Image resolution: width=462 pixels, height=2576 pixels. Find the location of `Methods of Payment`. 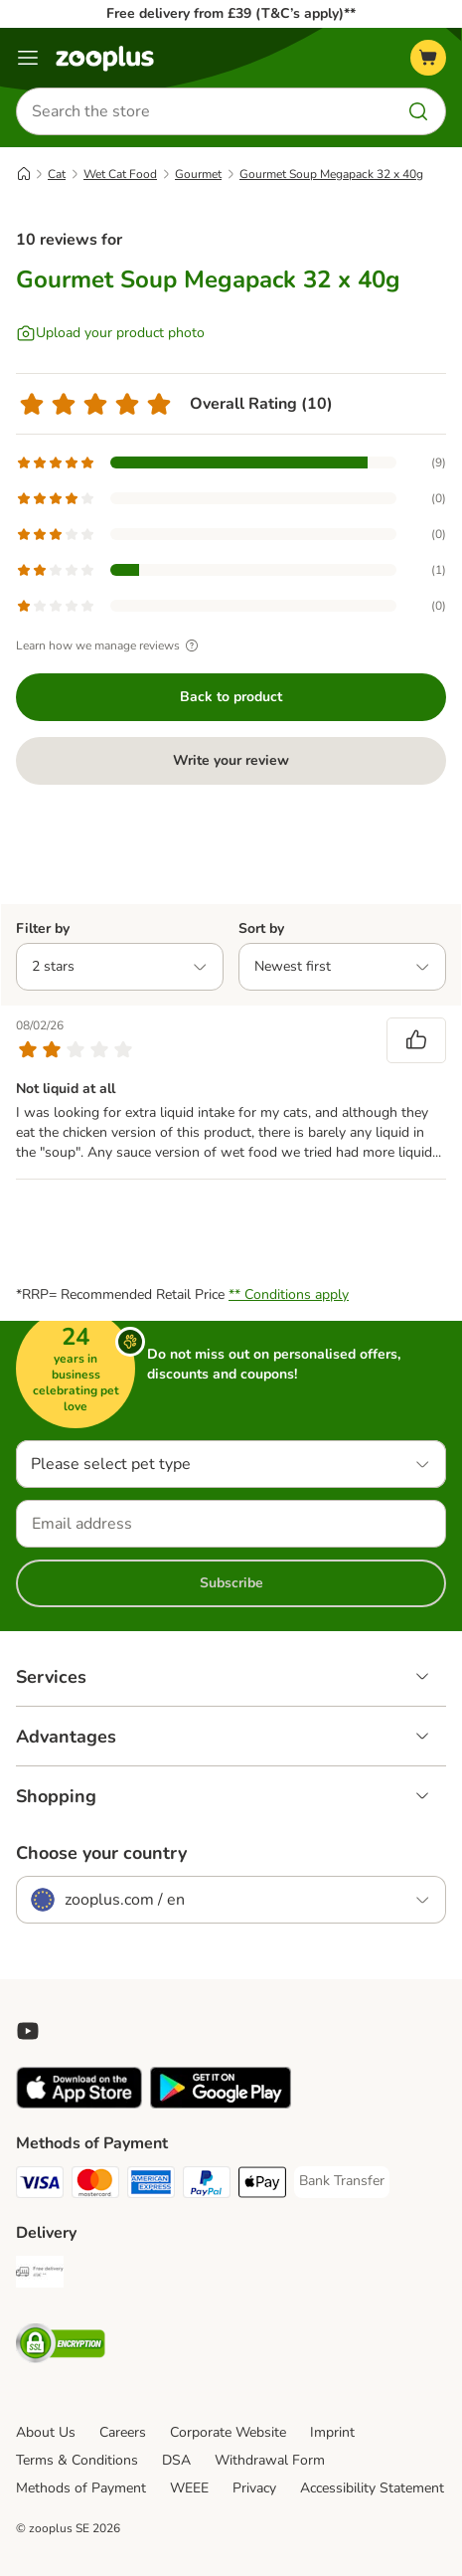

Methods of Payment is located at coordinates (81, 2488).